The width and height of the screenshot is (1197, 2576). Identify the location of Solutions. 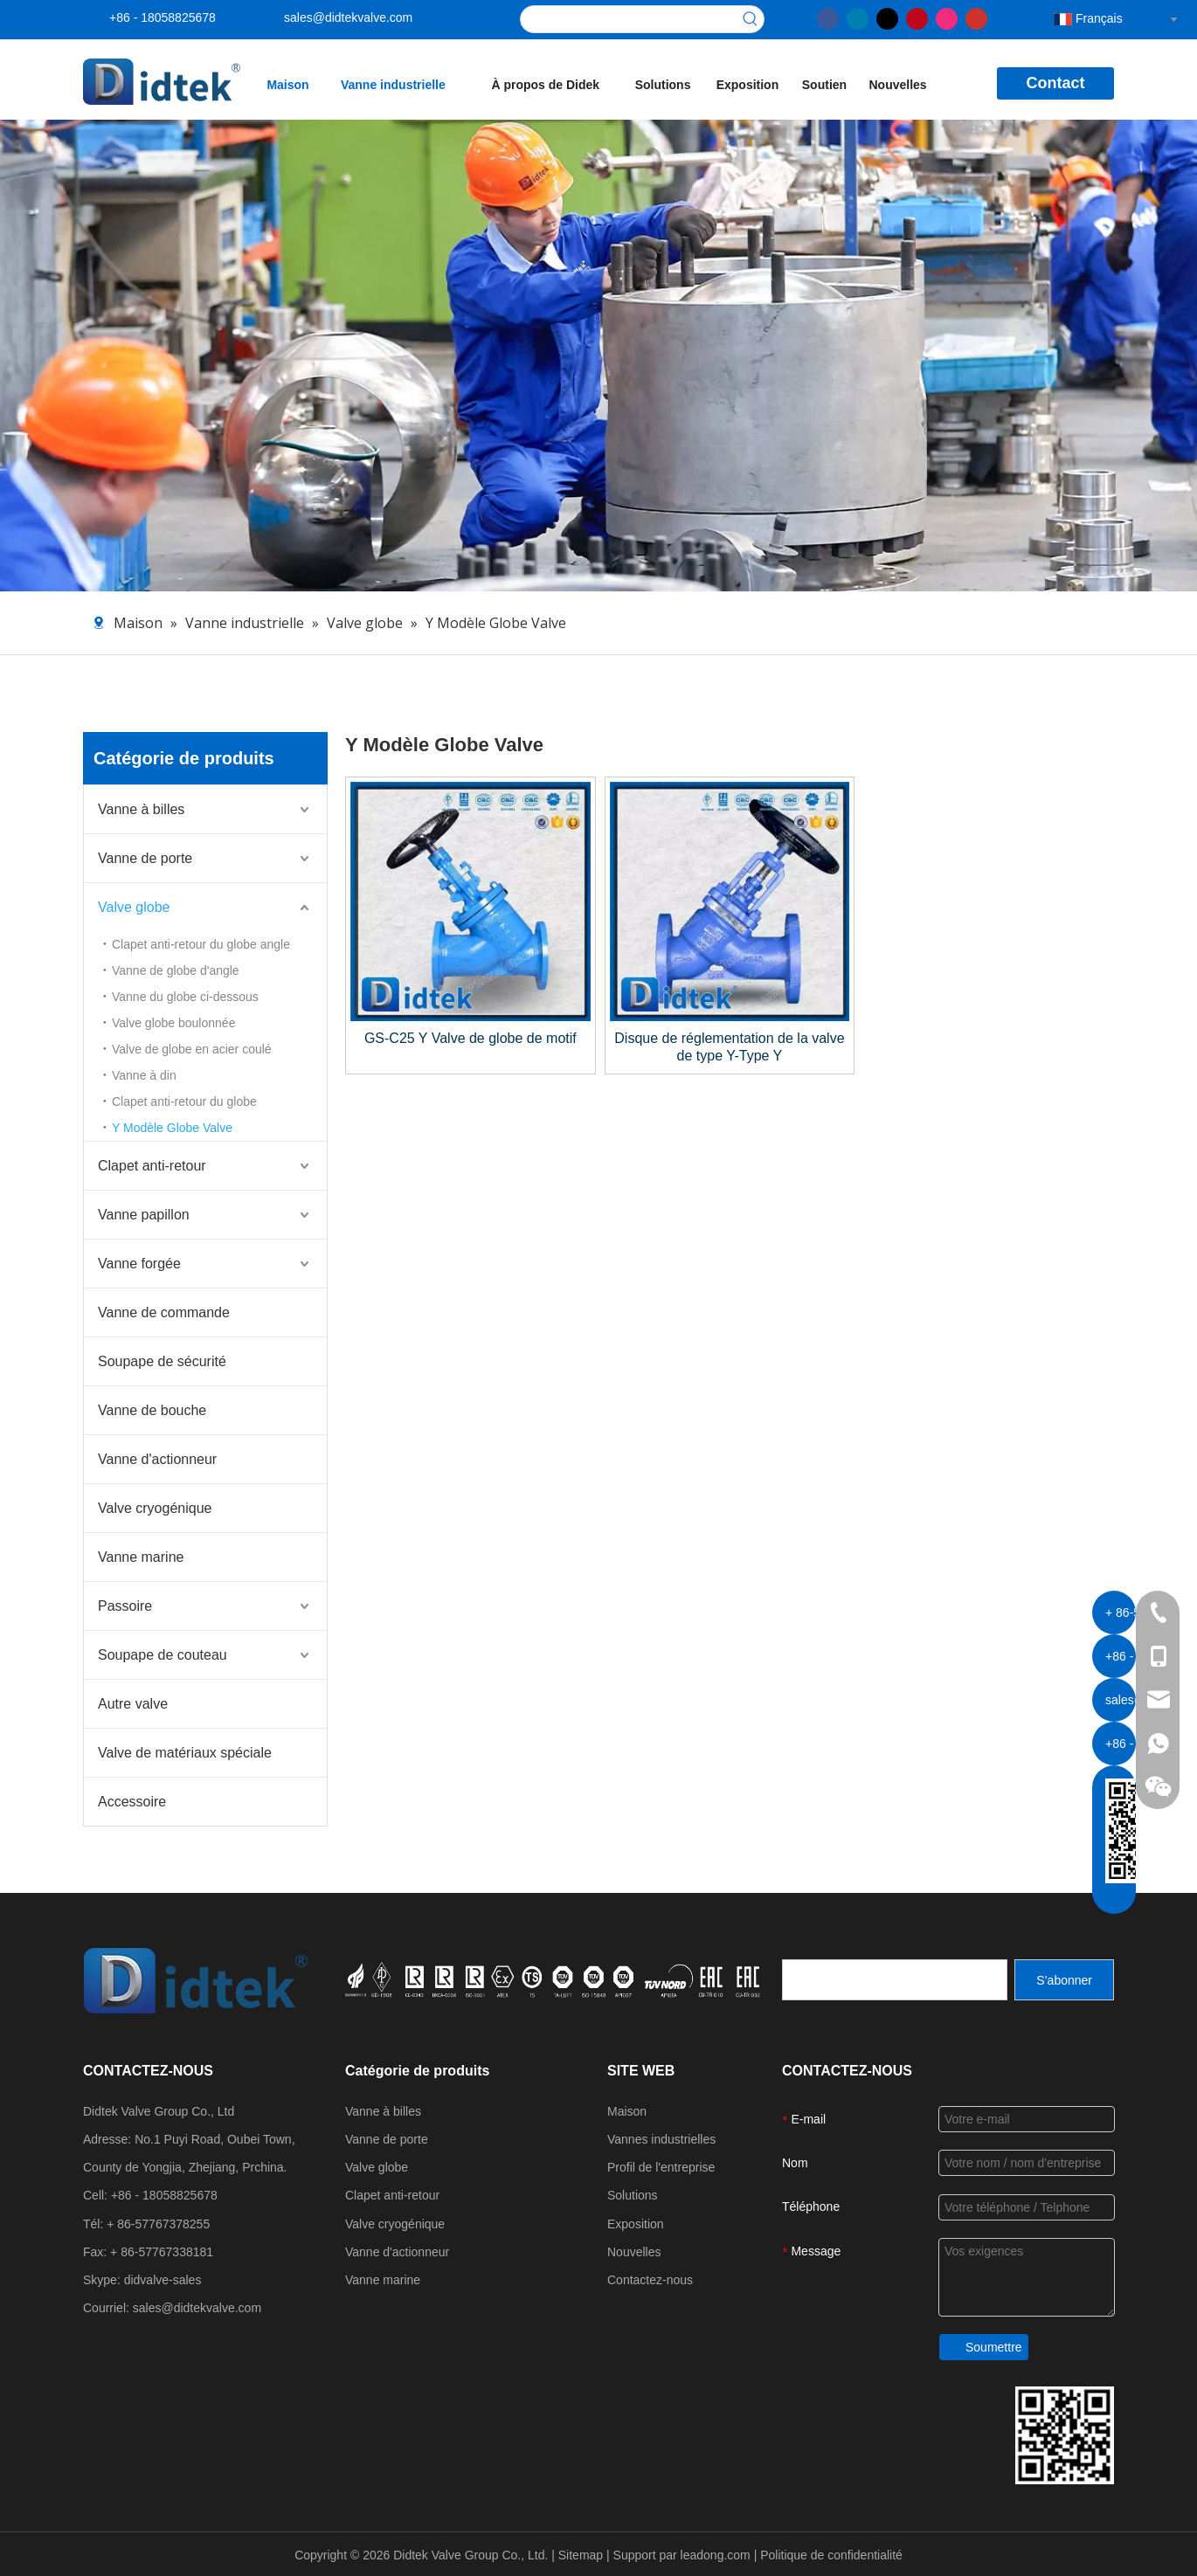
(632, 2195).